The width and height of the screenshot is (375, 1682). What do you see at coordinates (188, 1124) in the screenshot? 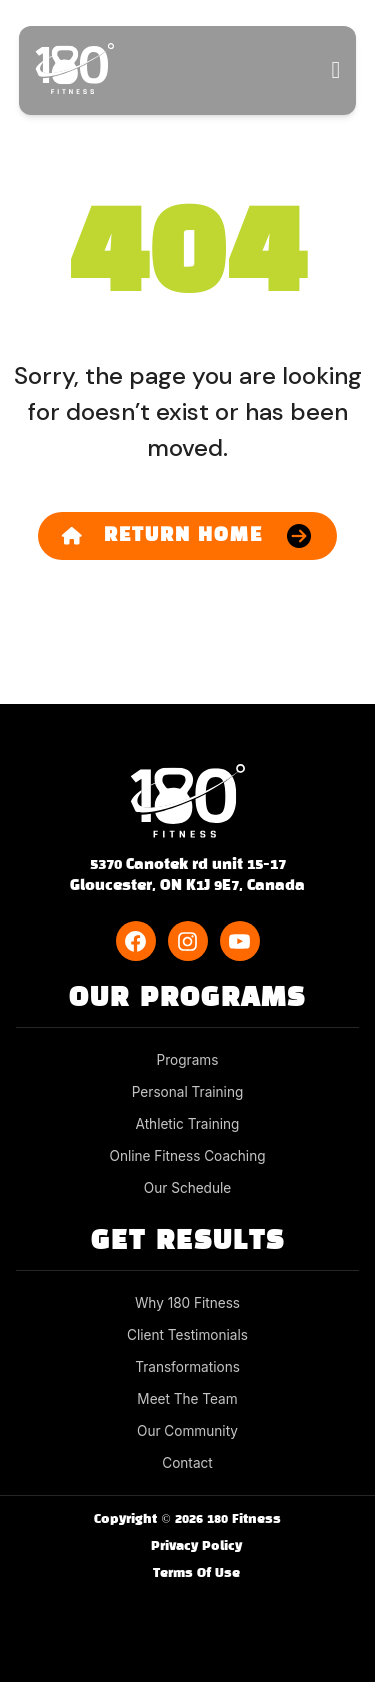
I see `Athletic Training` at bounding box center [188, 1124].